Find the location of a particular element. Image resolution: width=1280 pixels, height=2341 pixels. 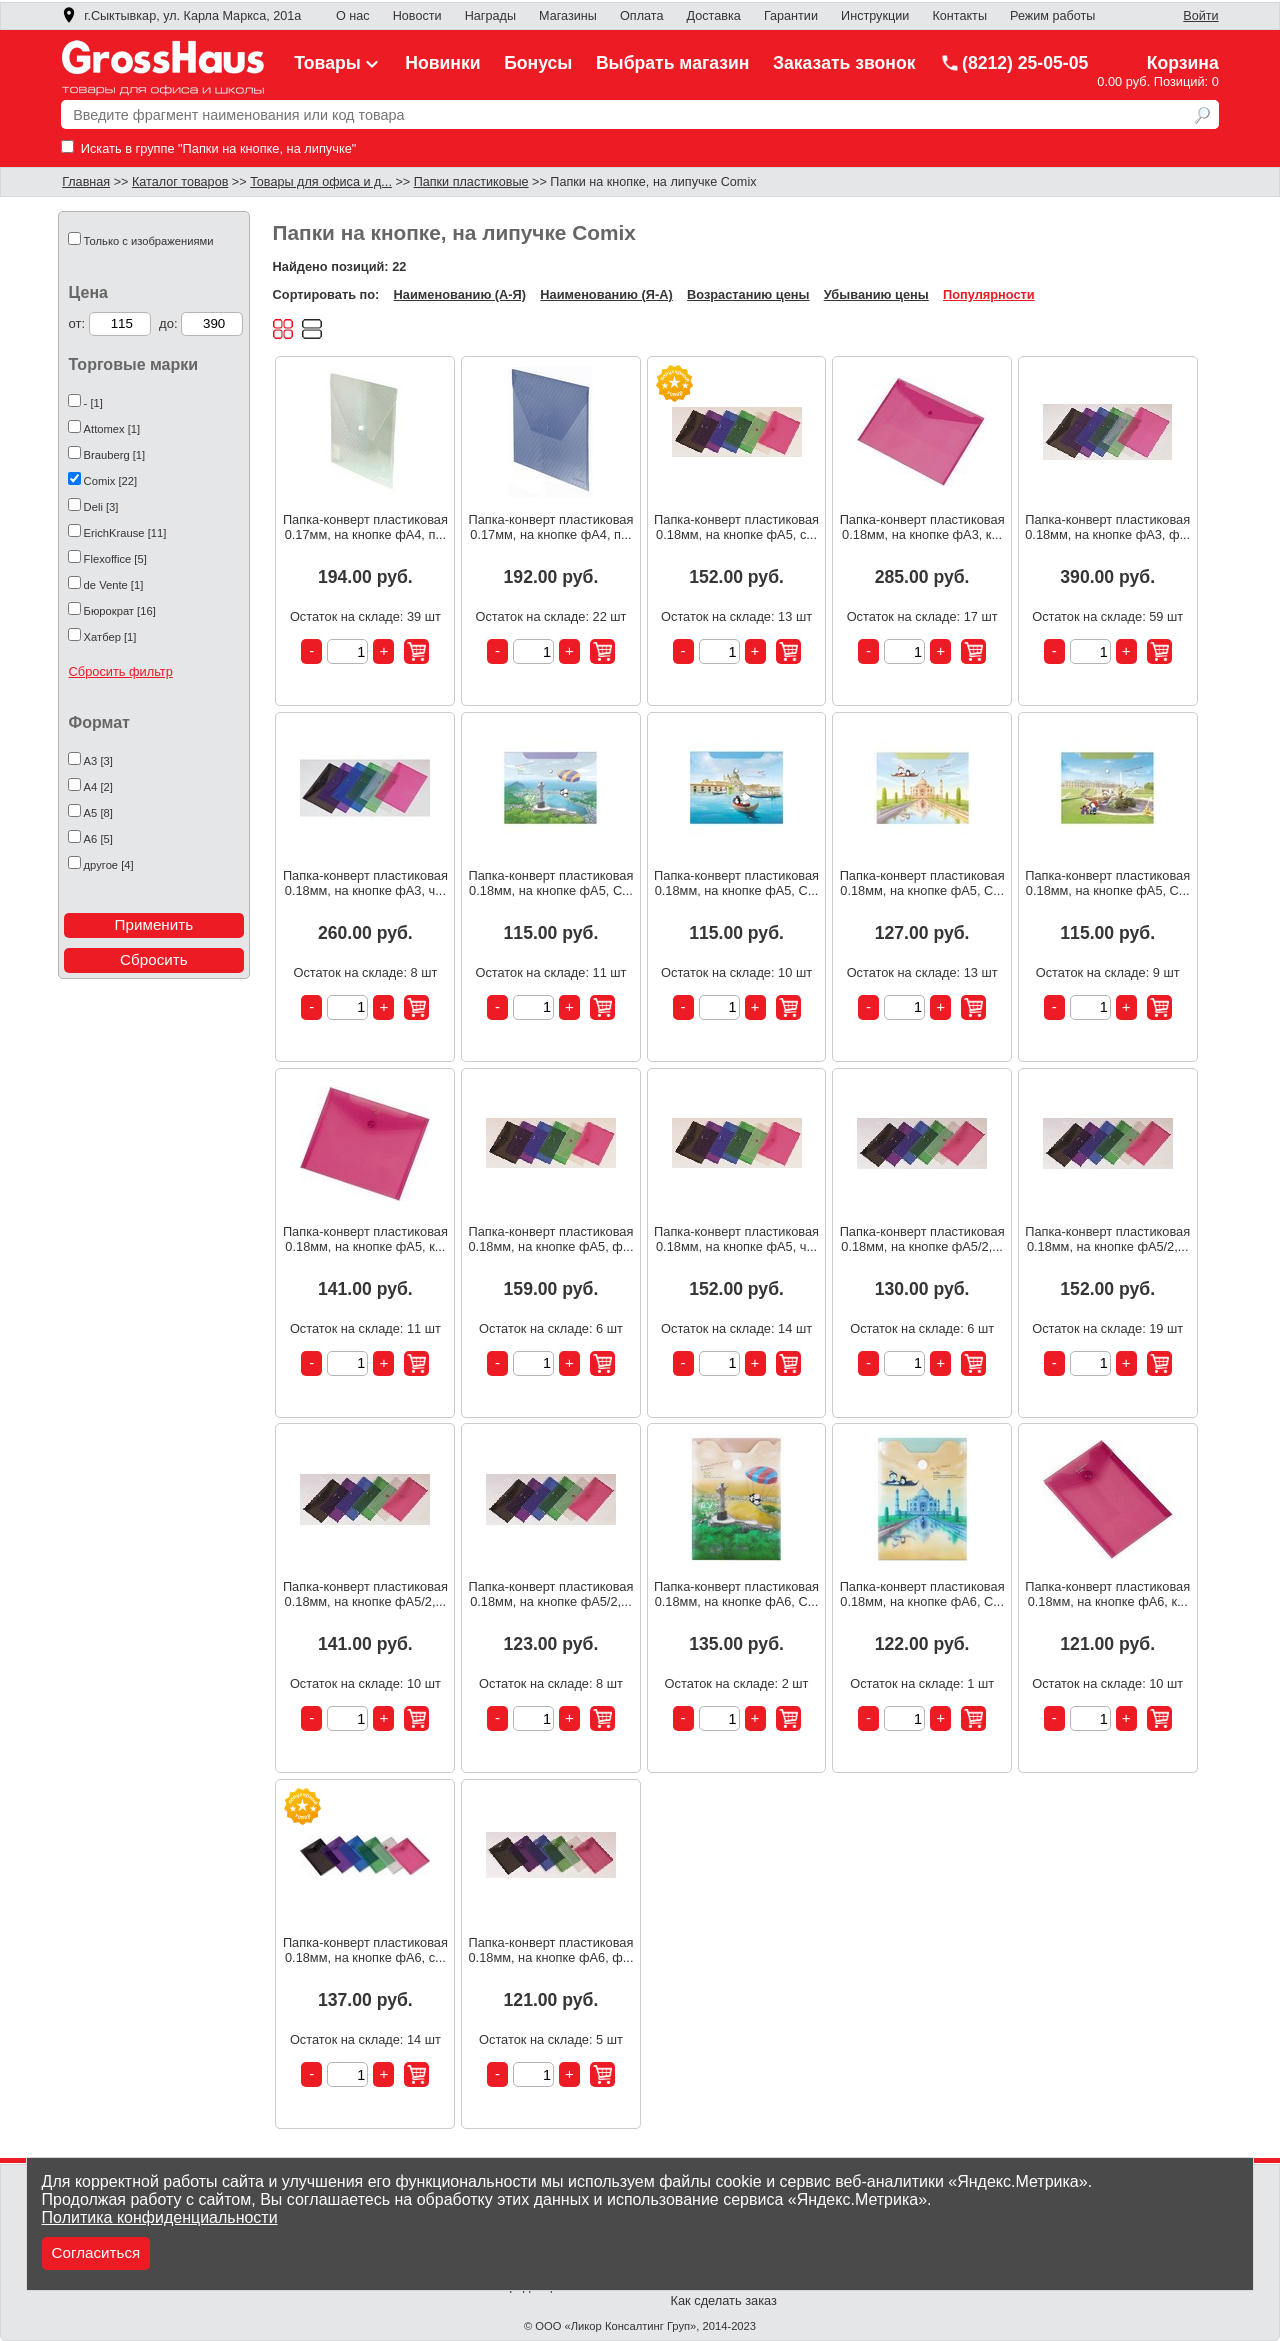

Папка-конверт пластиковая 0.18мм, на кнопке фА3, ф... is located at coordinates (1107, 527).